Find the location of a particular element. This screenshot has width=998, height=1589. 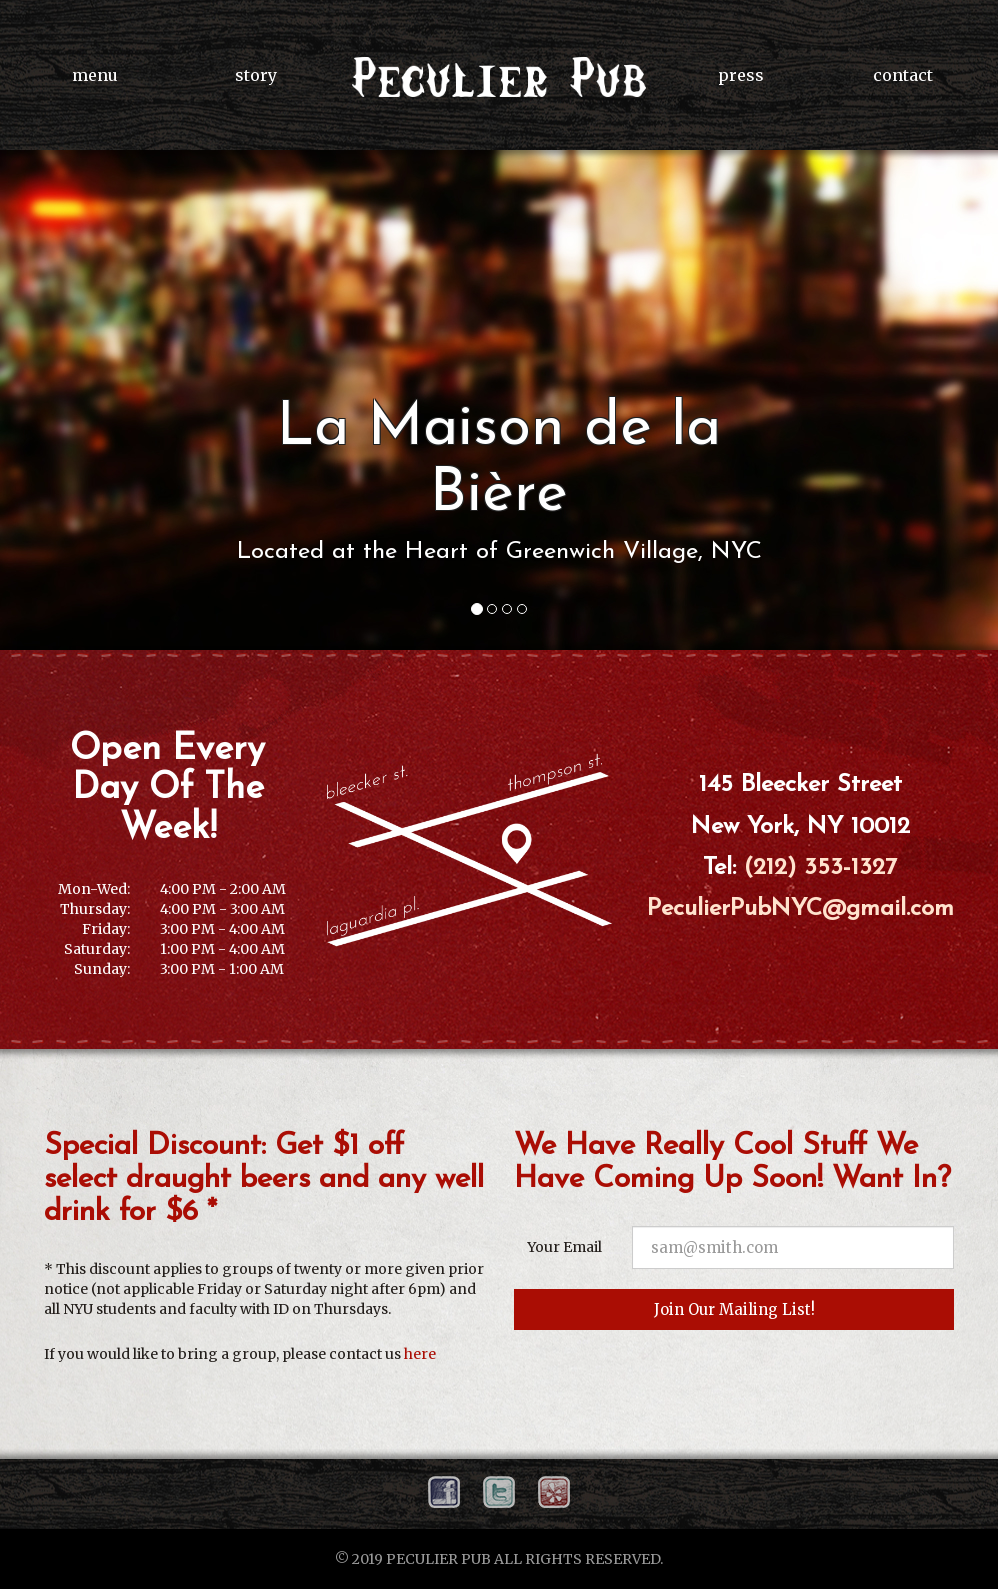

(212) 353-1327 is located at coordinates (820, 868).